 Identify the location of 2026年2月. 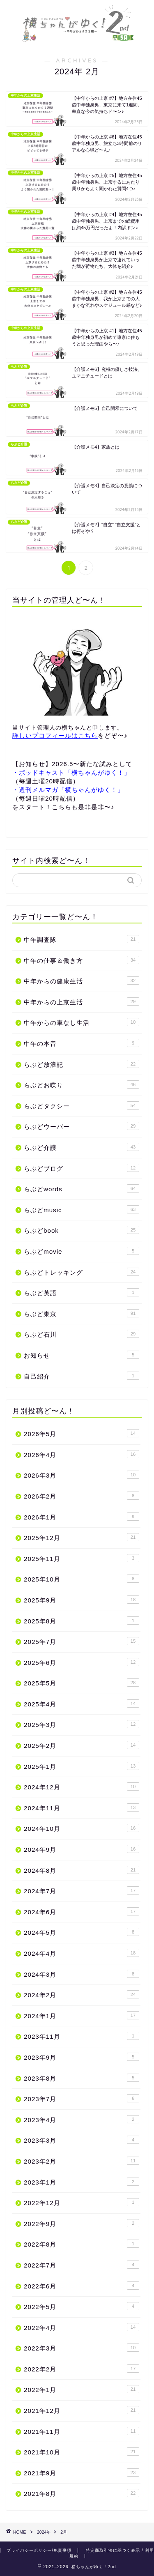
(81, 1496).